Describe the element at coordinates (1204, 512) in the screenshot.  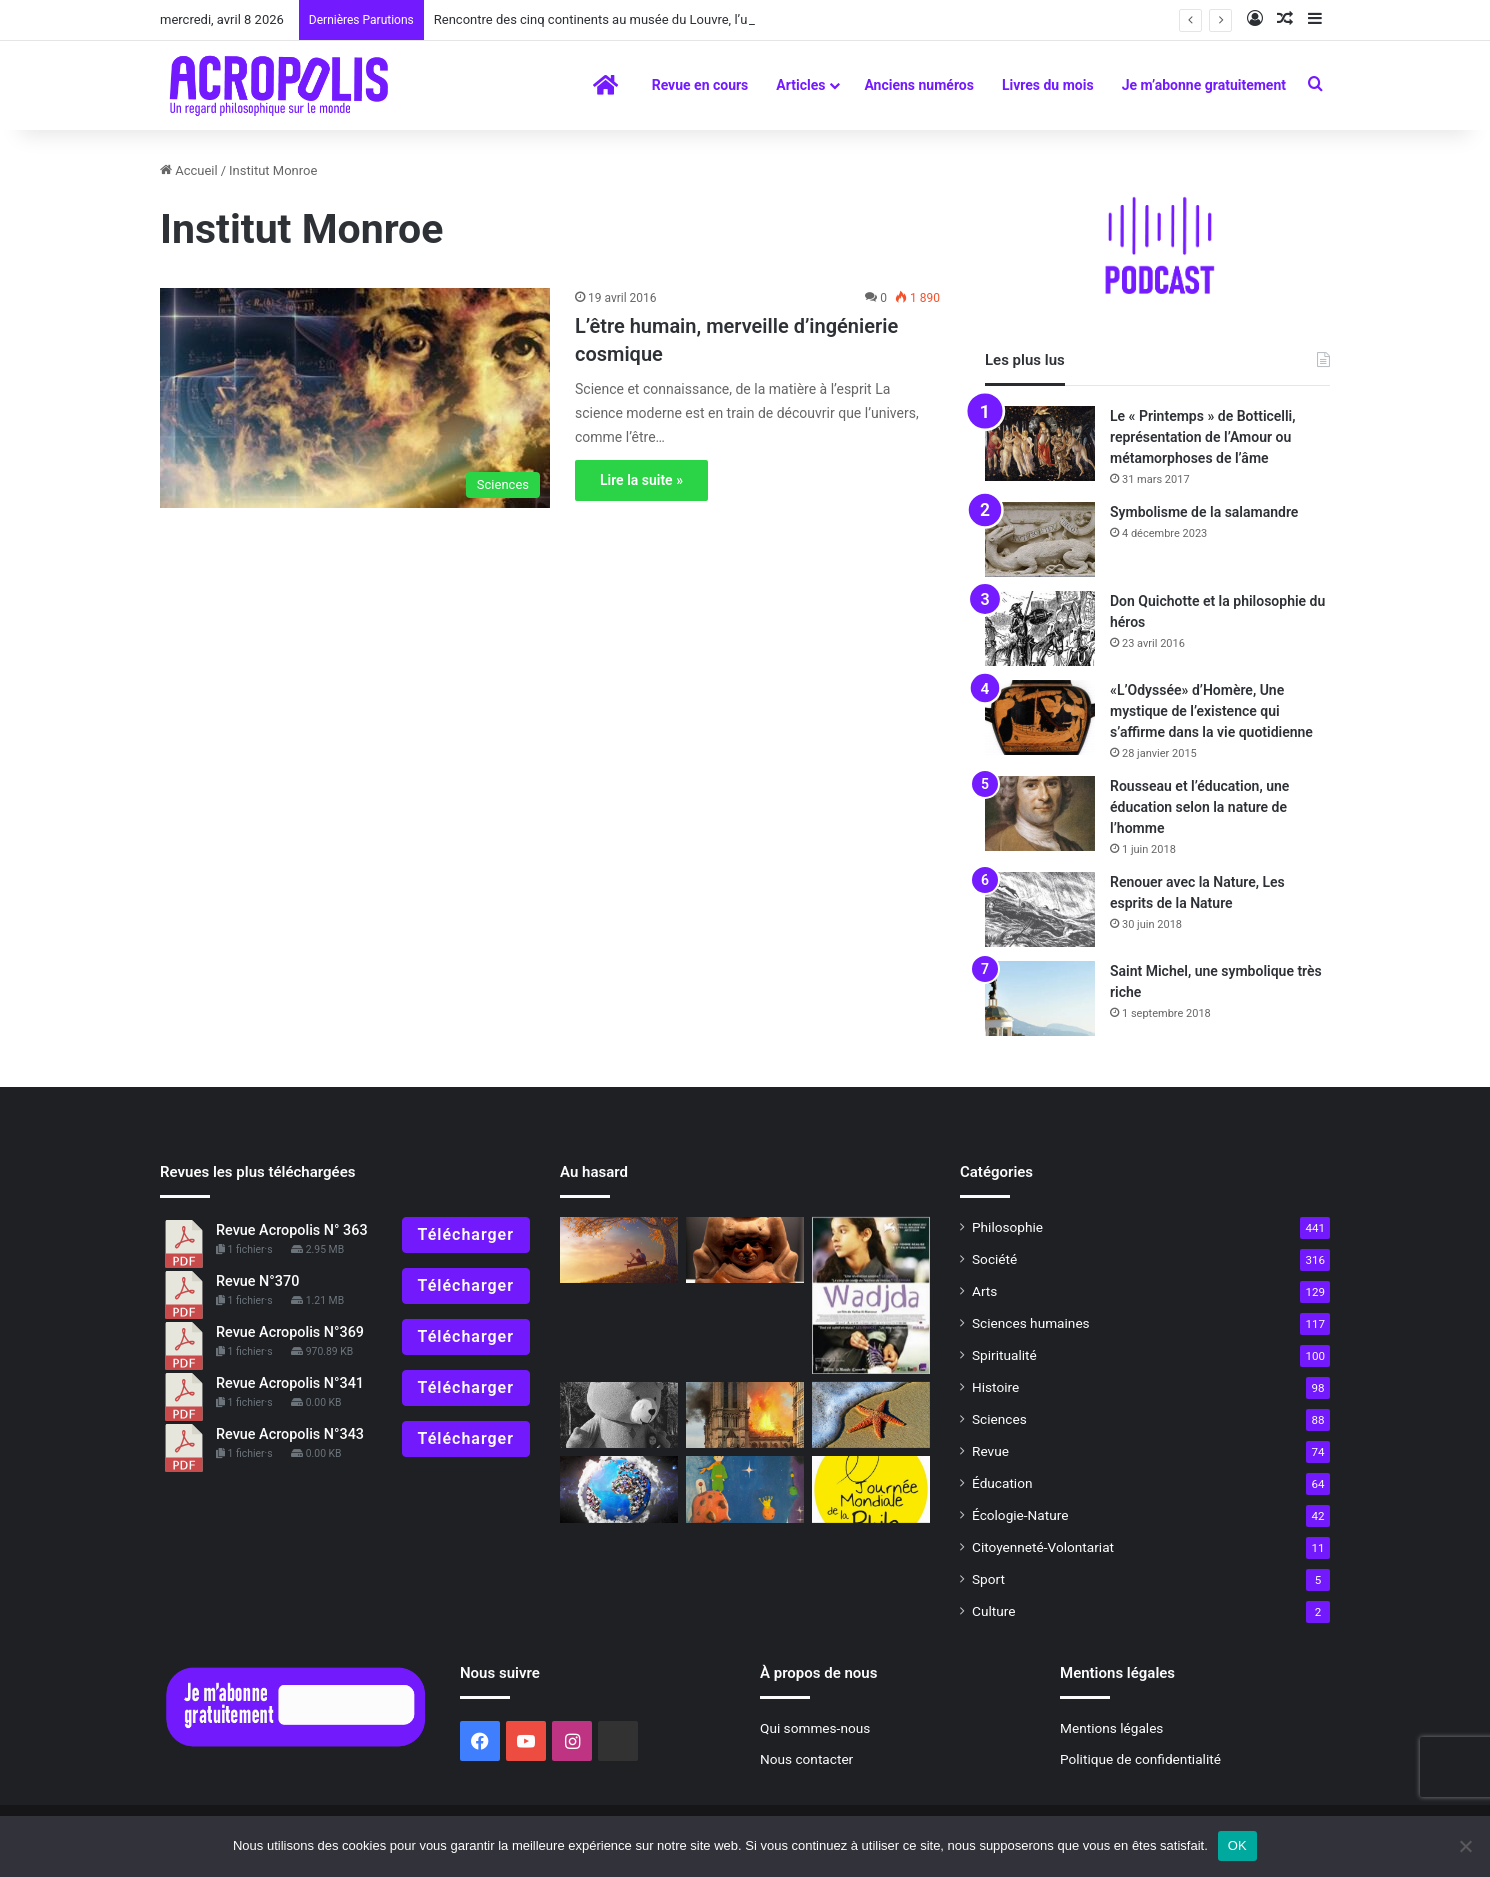
I see `Symbolisme de la salamandre` at that location.